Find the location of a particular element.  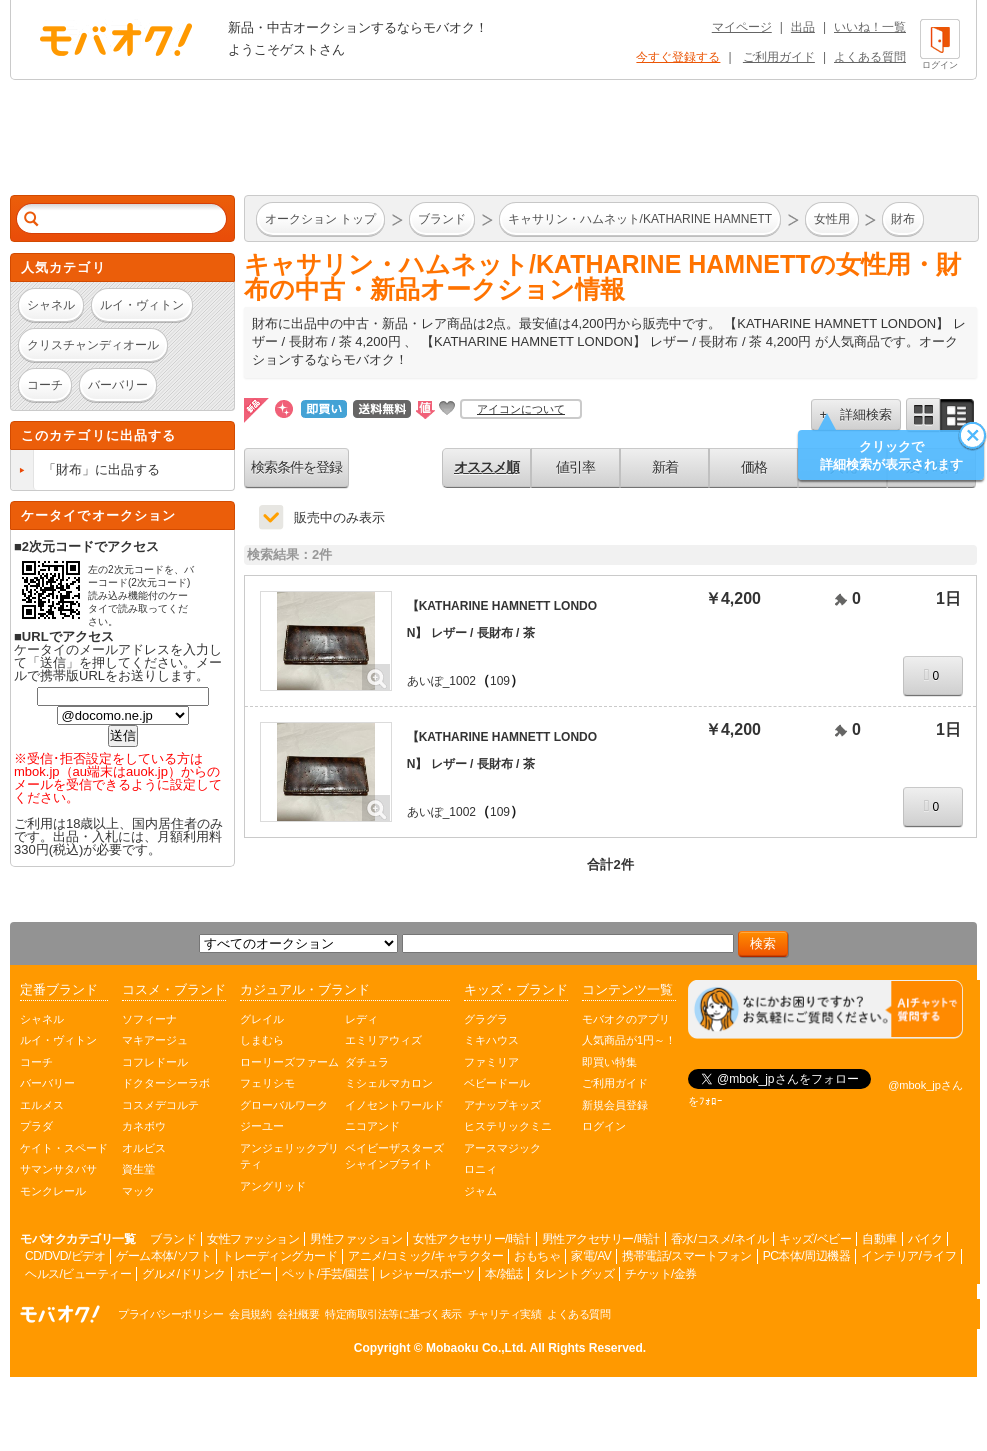

マック is located at coordinates (138, 1191).